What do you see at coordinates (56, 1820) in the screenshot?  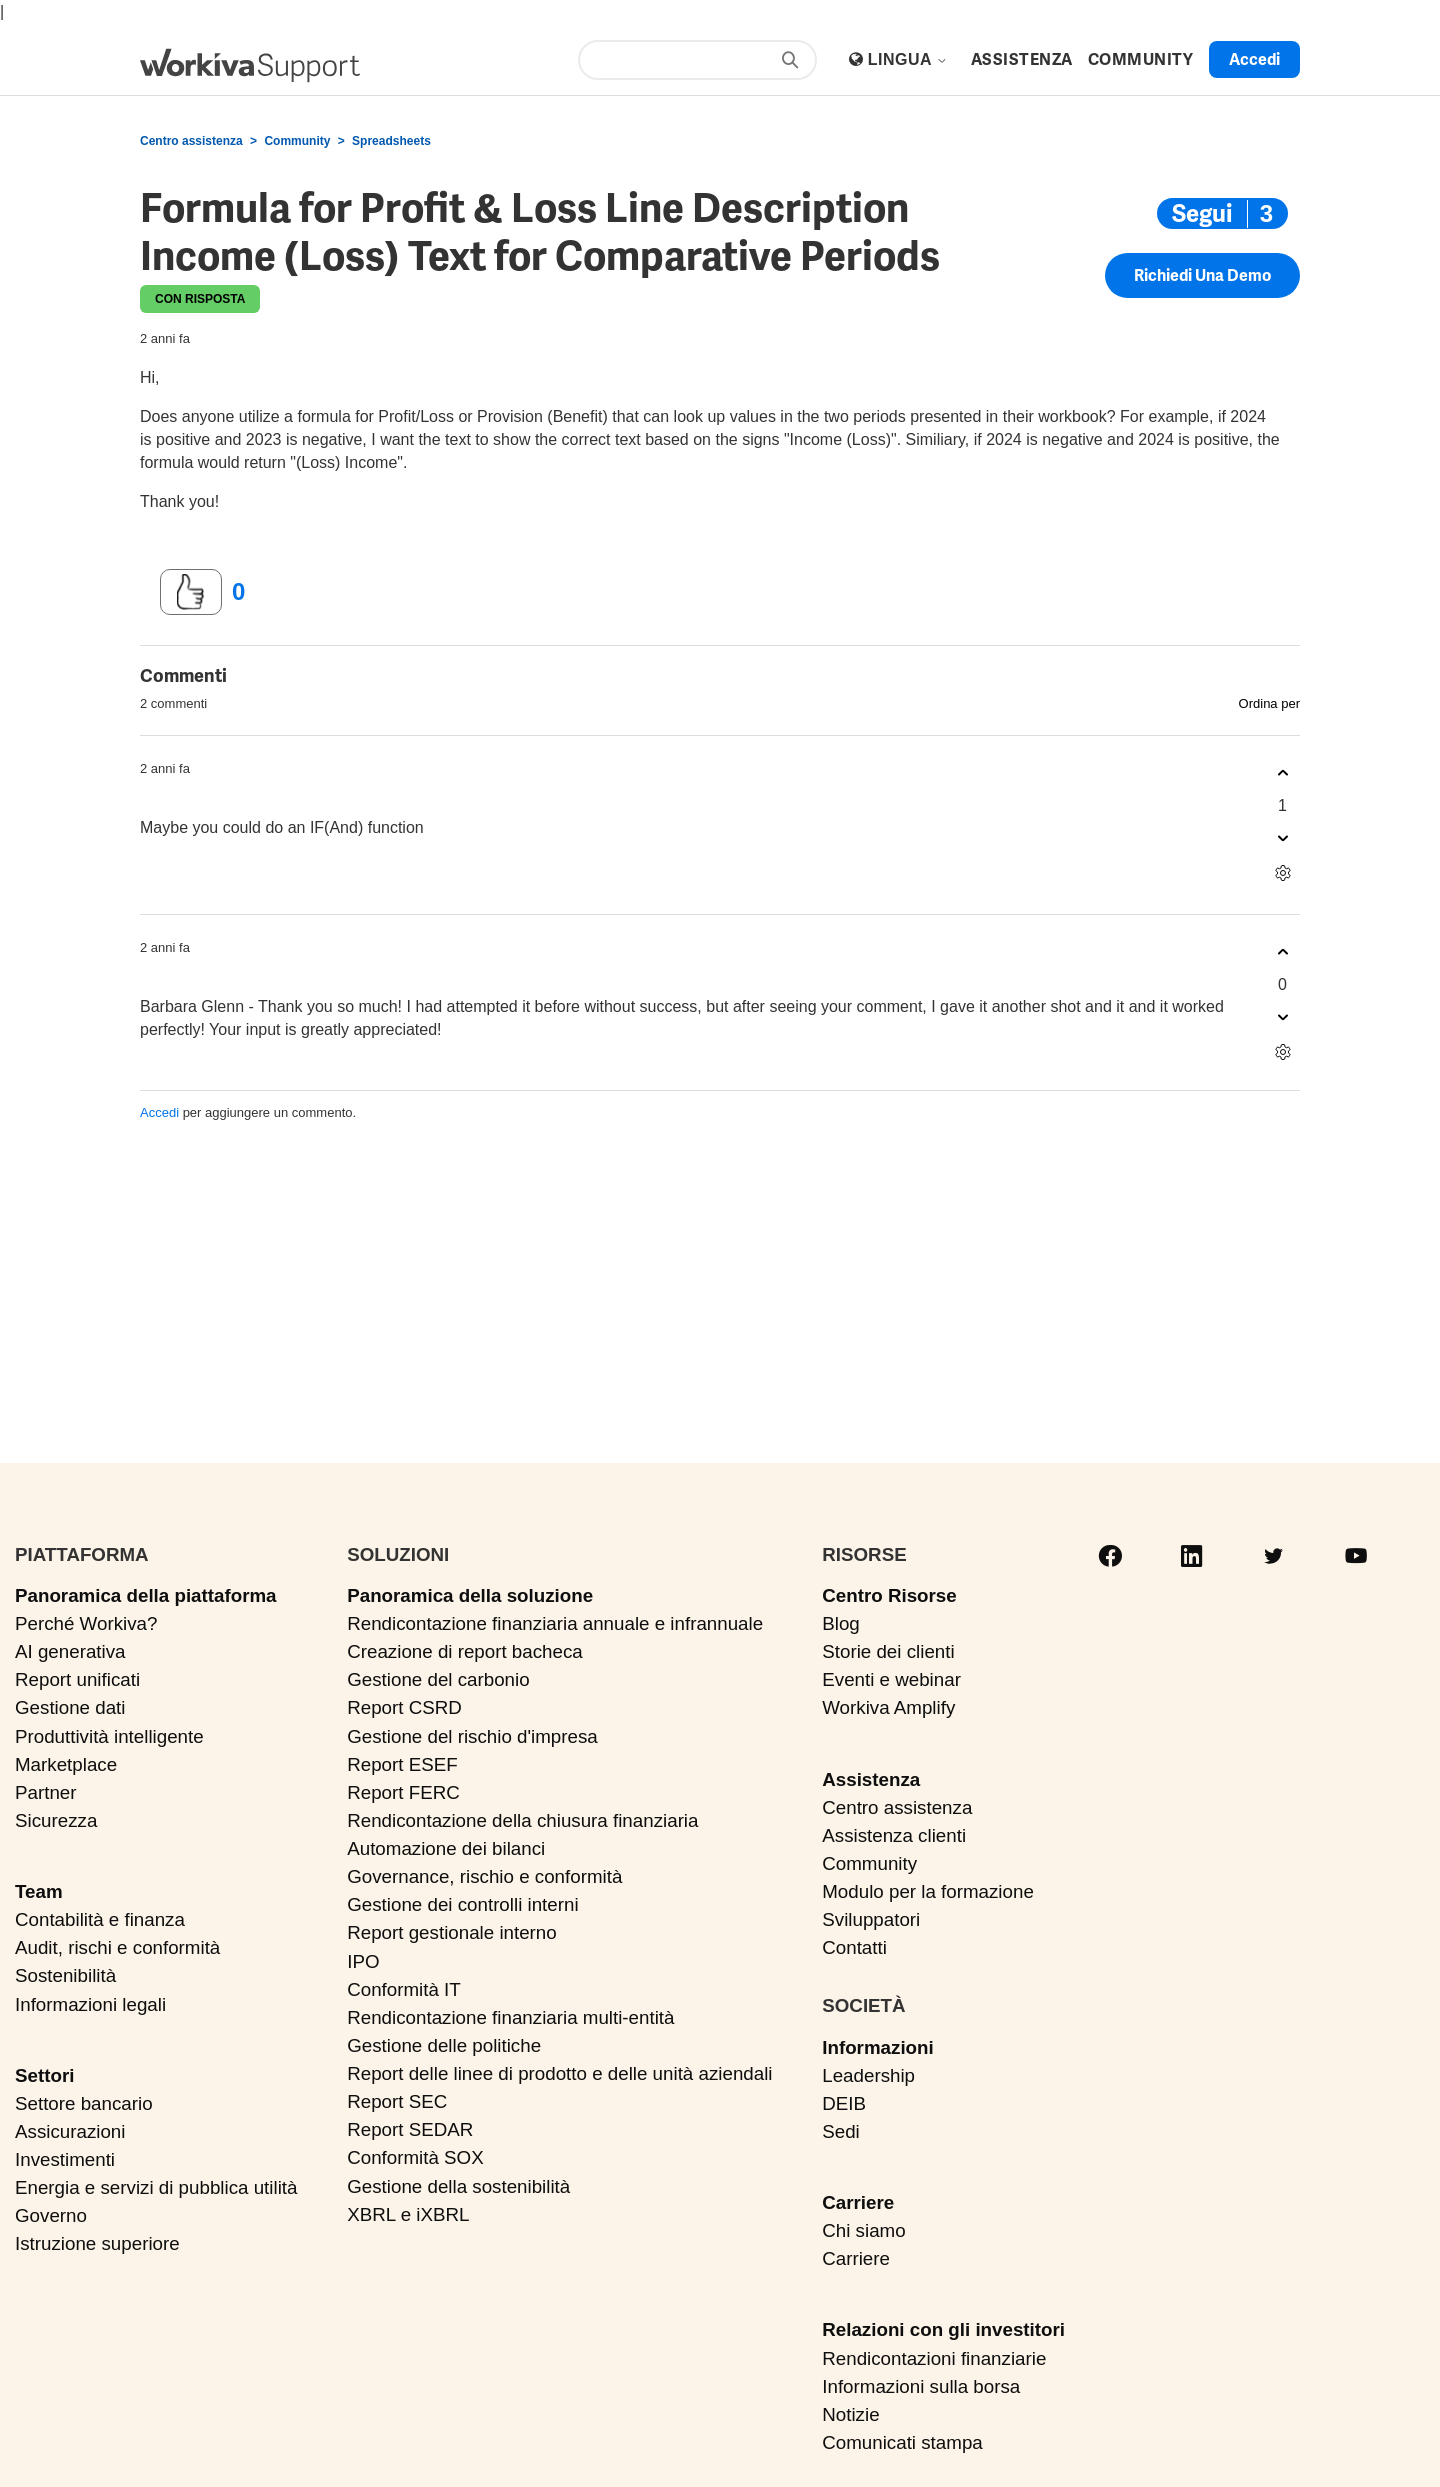 I see `Sicurezza` at bounding box center [56, 1820].